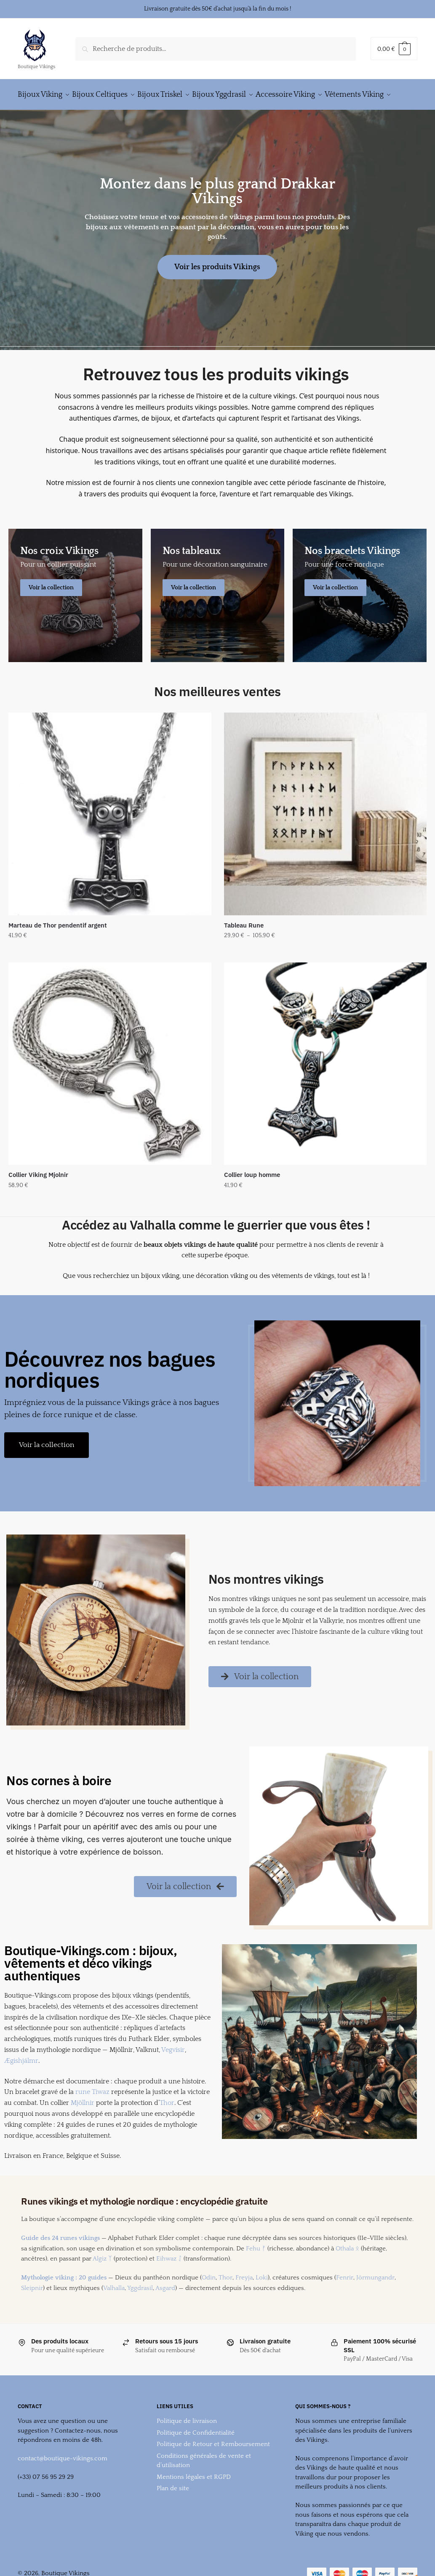 Image resolution: width=435 pixels, height=2576 pixels. Describe the element at coordinates (344, 2297) in the screenshot. I see `Fenrir` at that location.